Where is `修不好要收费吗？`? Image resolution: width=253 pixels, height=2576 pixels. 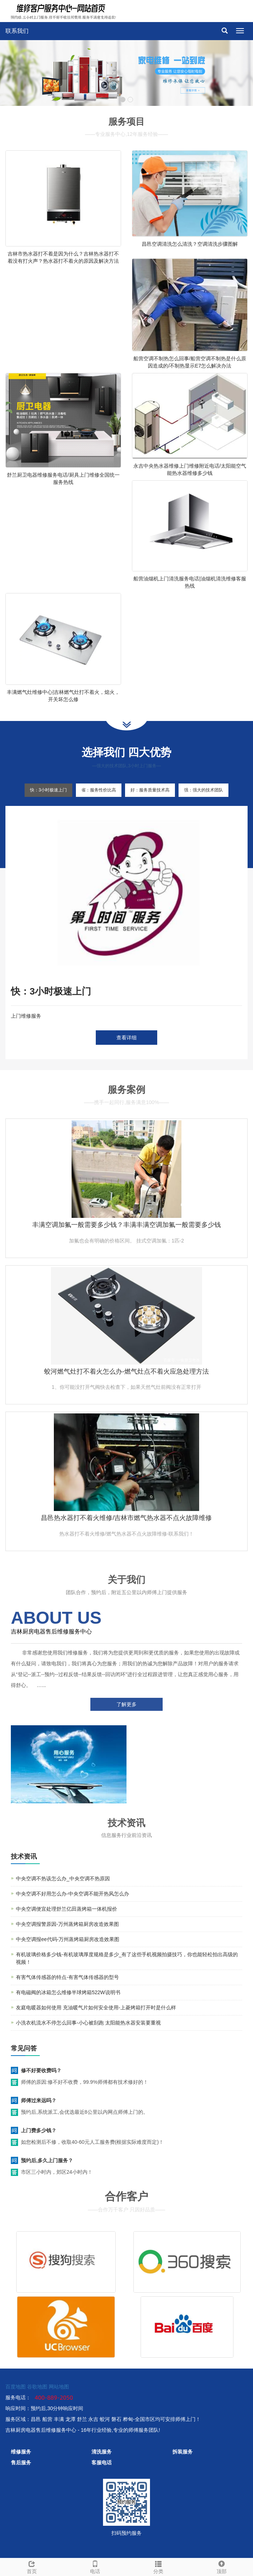 修不好要收费吗？ is located at coordinates (41, 2070).